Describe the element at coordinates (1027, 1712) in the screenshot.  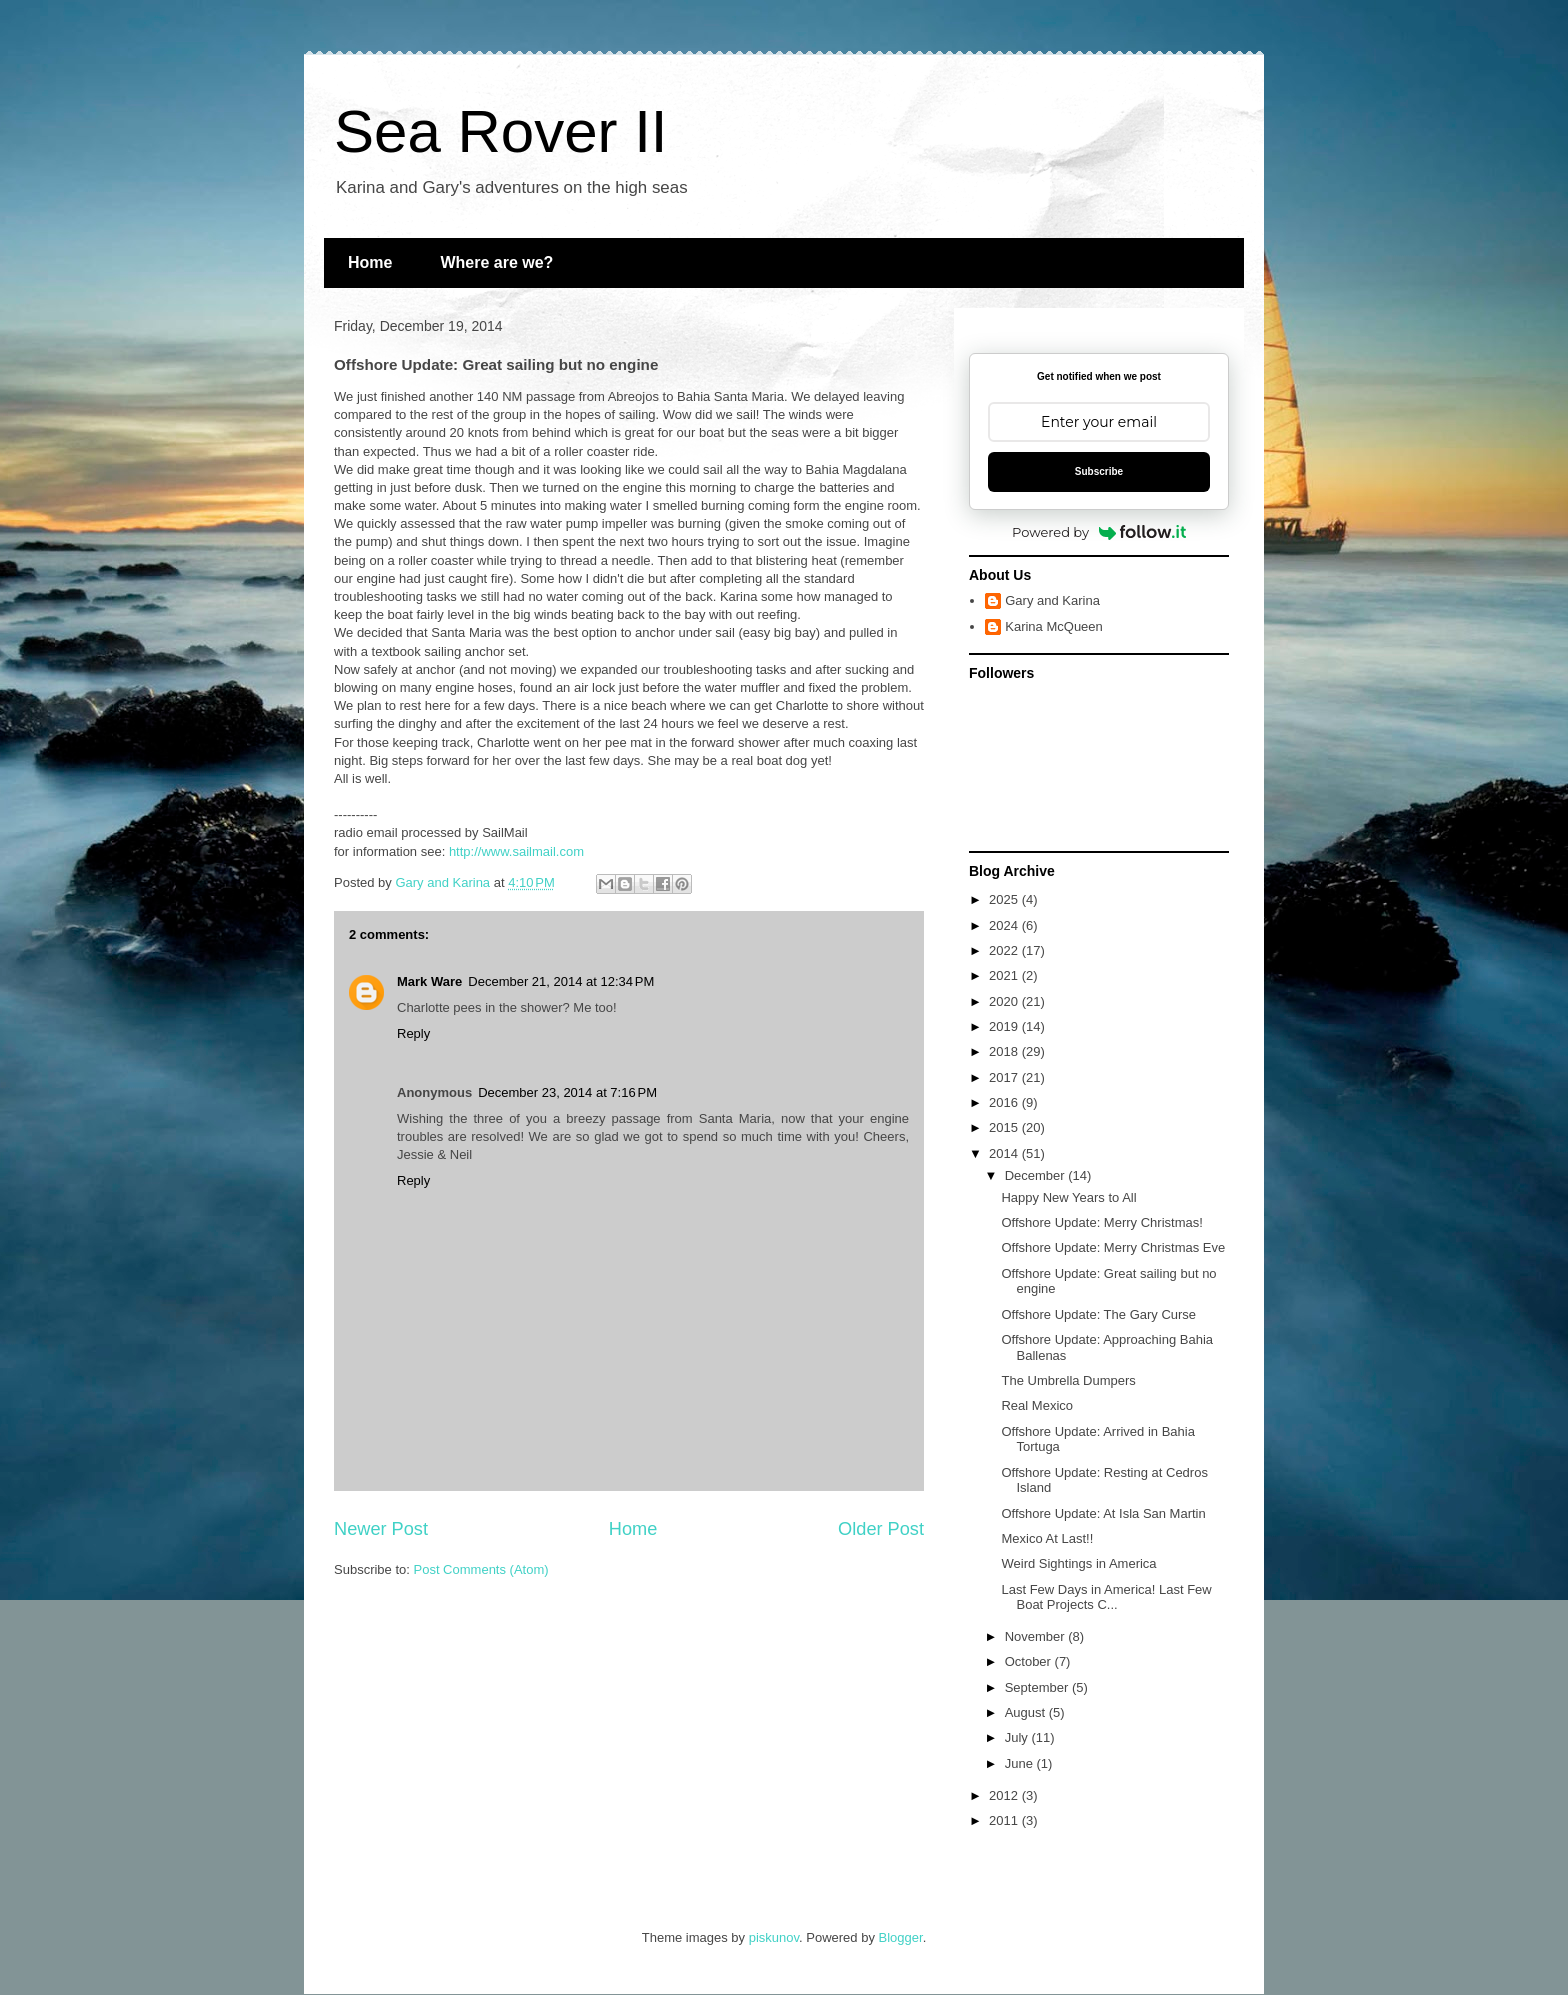
I see `August` at that location.